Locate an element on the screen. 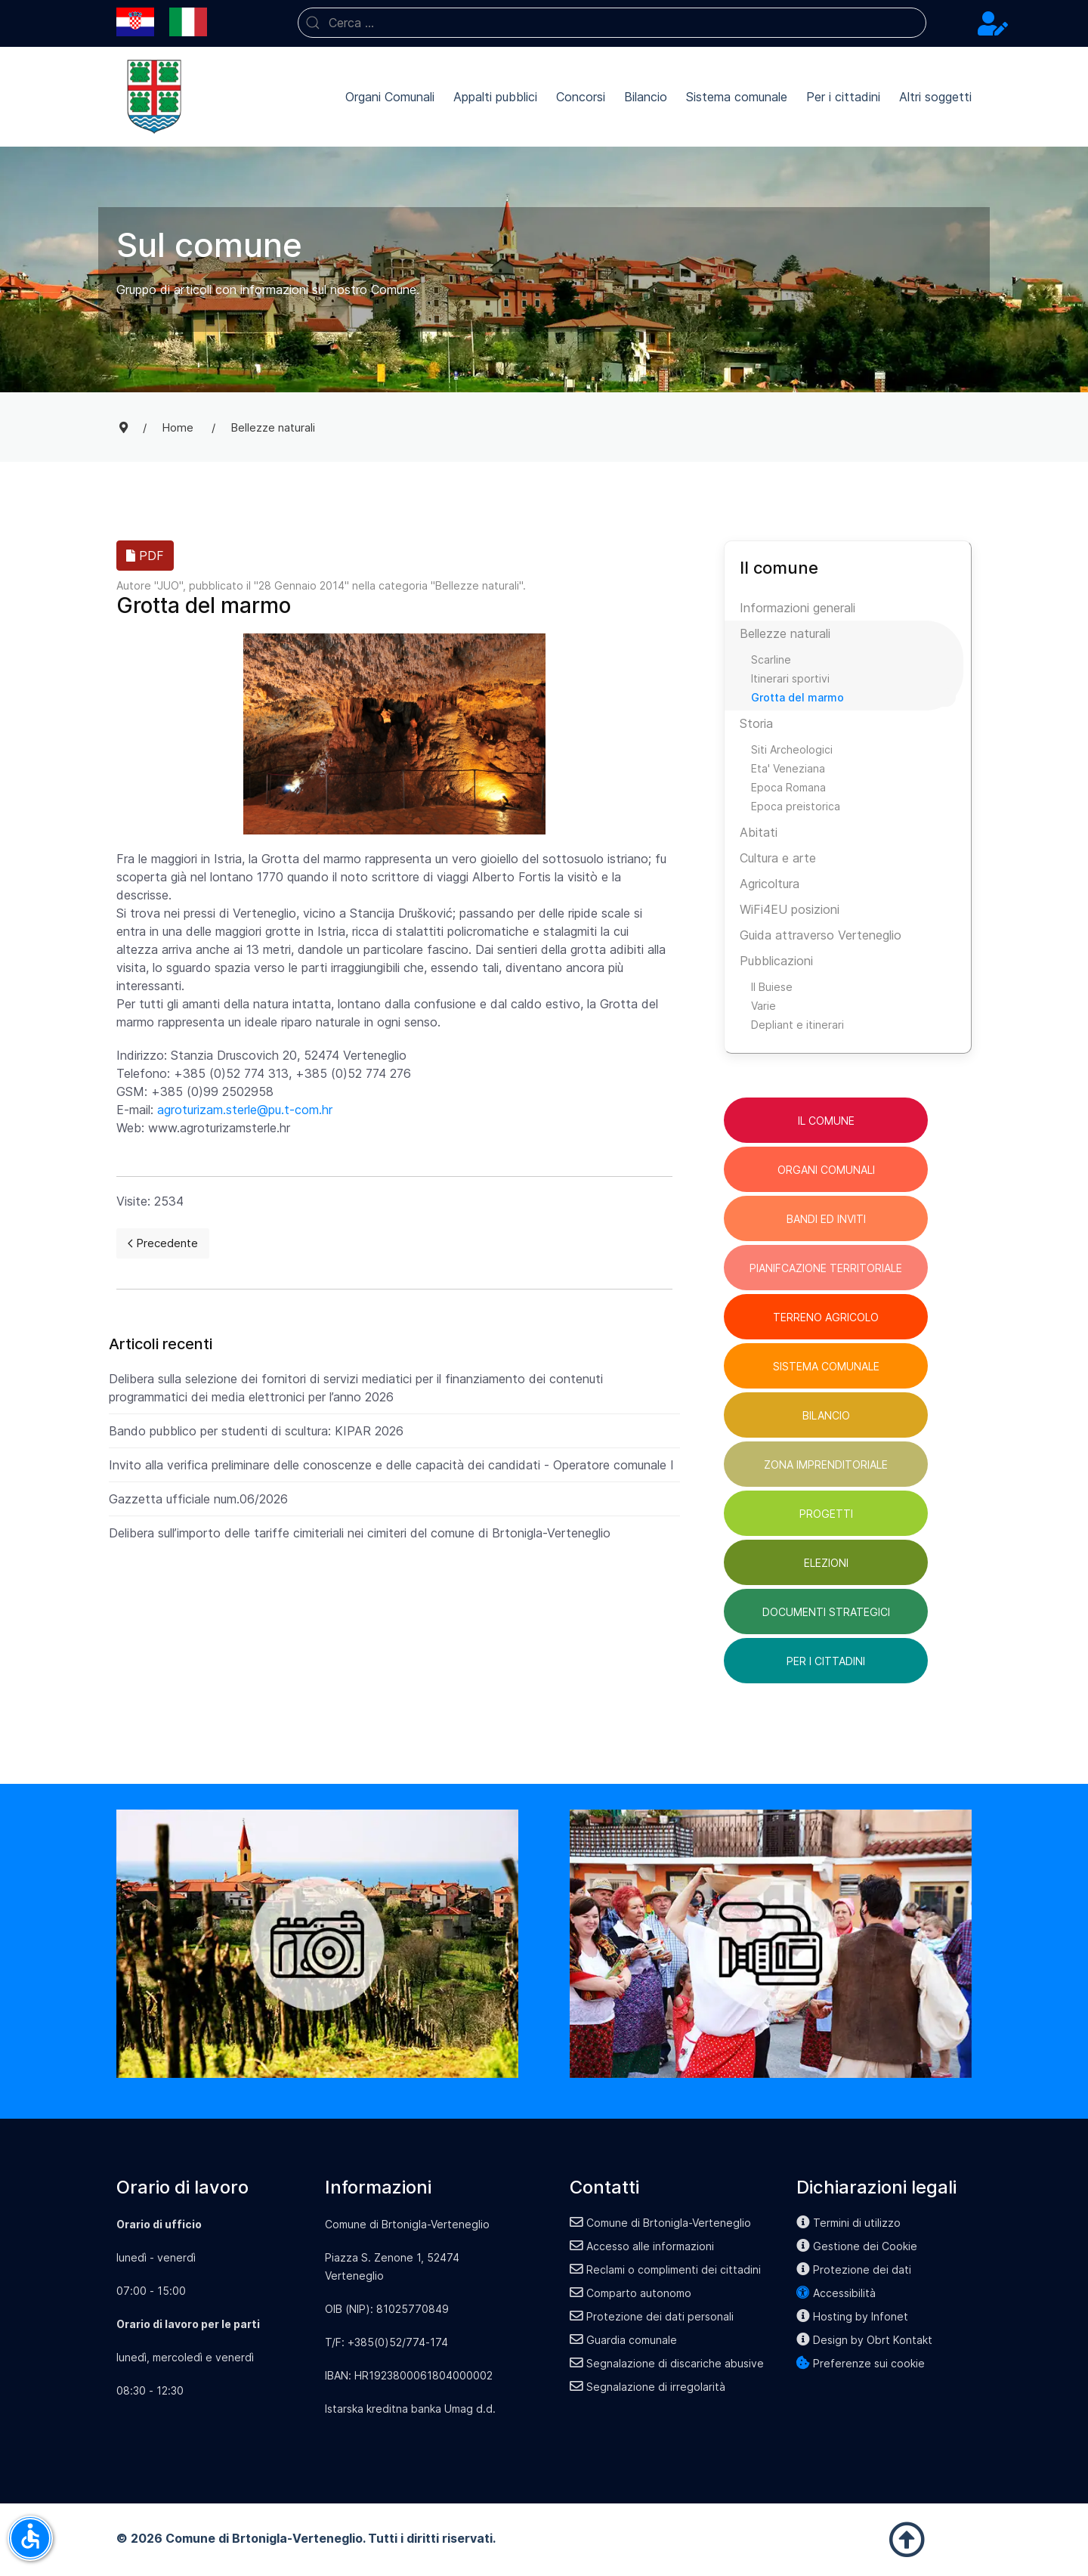  [combobox] is located at coordinates (612, 23).